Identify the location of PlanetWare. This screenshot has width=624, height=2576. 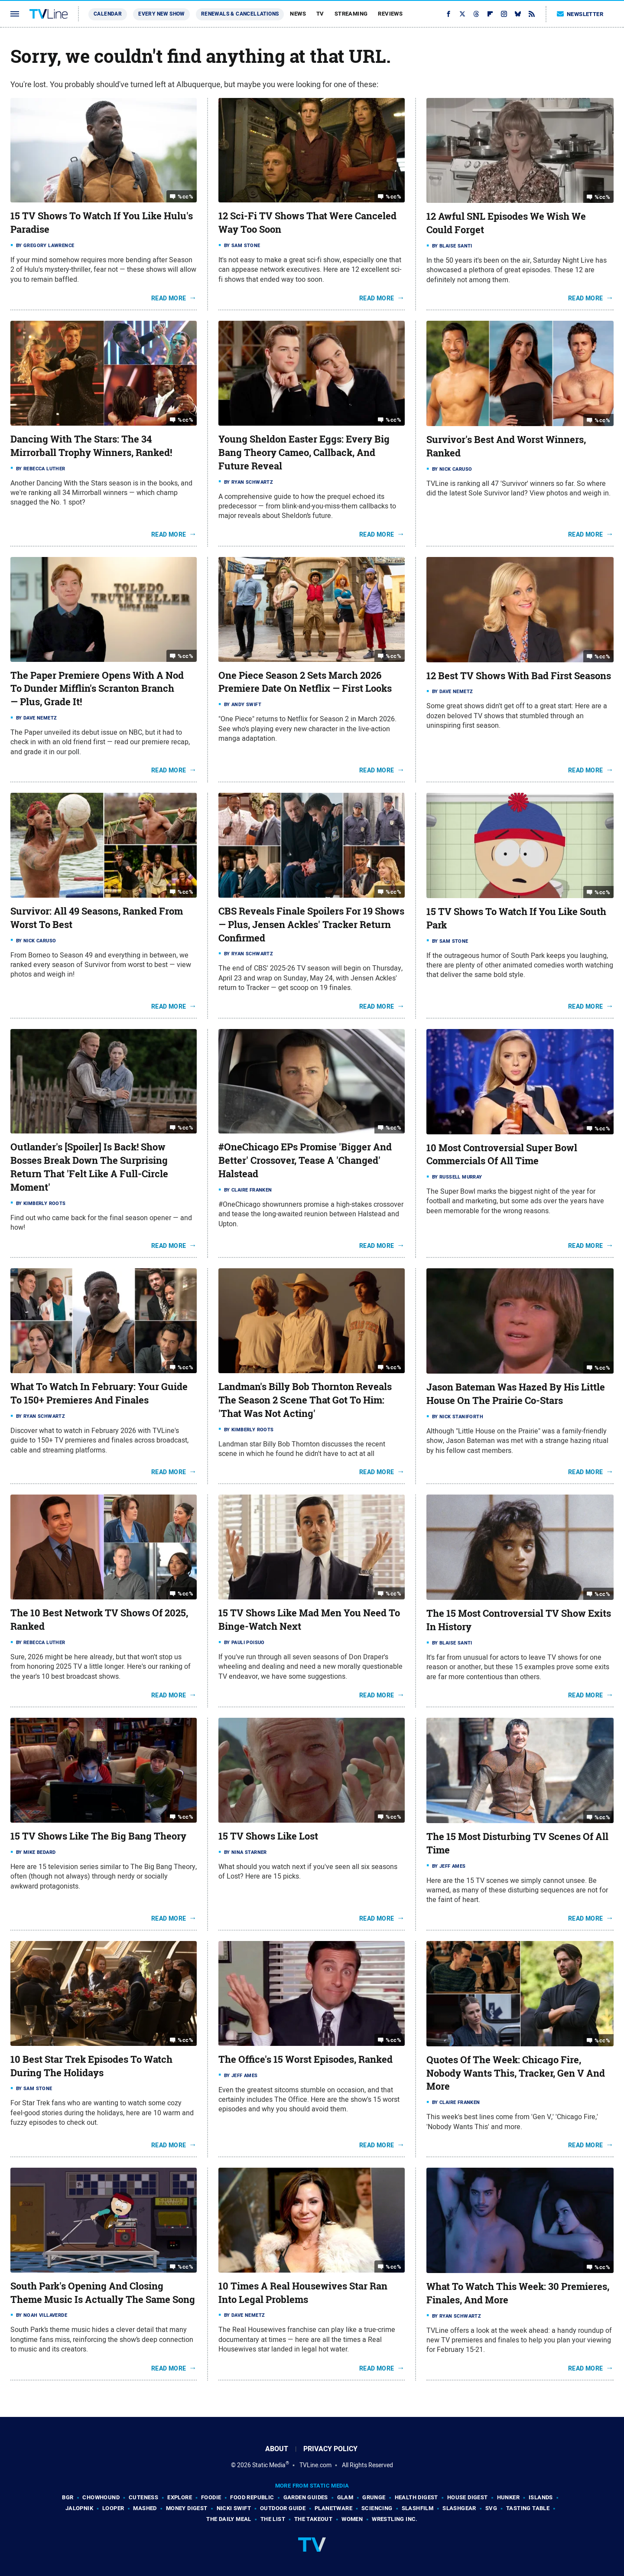
(333, 2508).